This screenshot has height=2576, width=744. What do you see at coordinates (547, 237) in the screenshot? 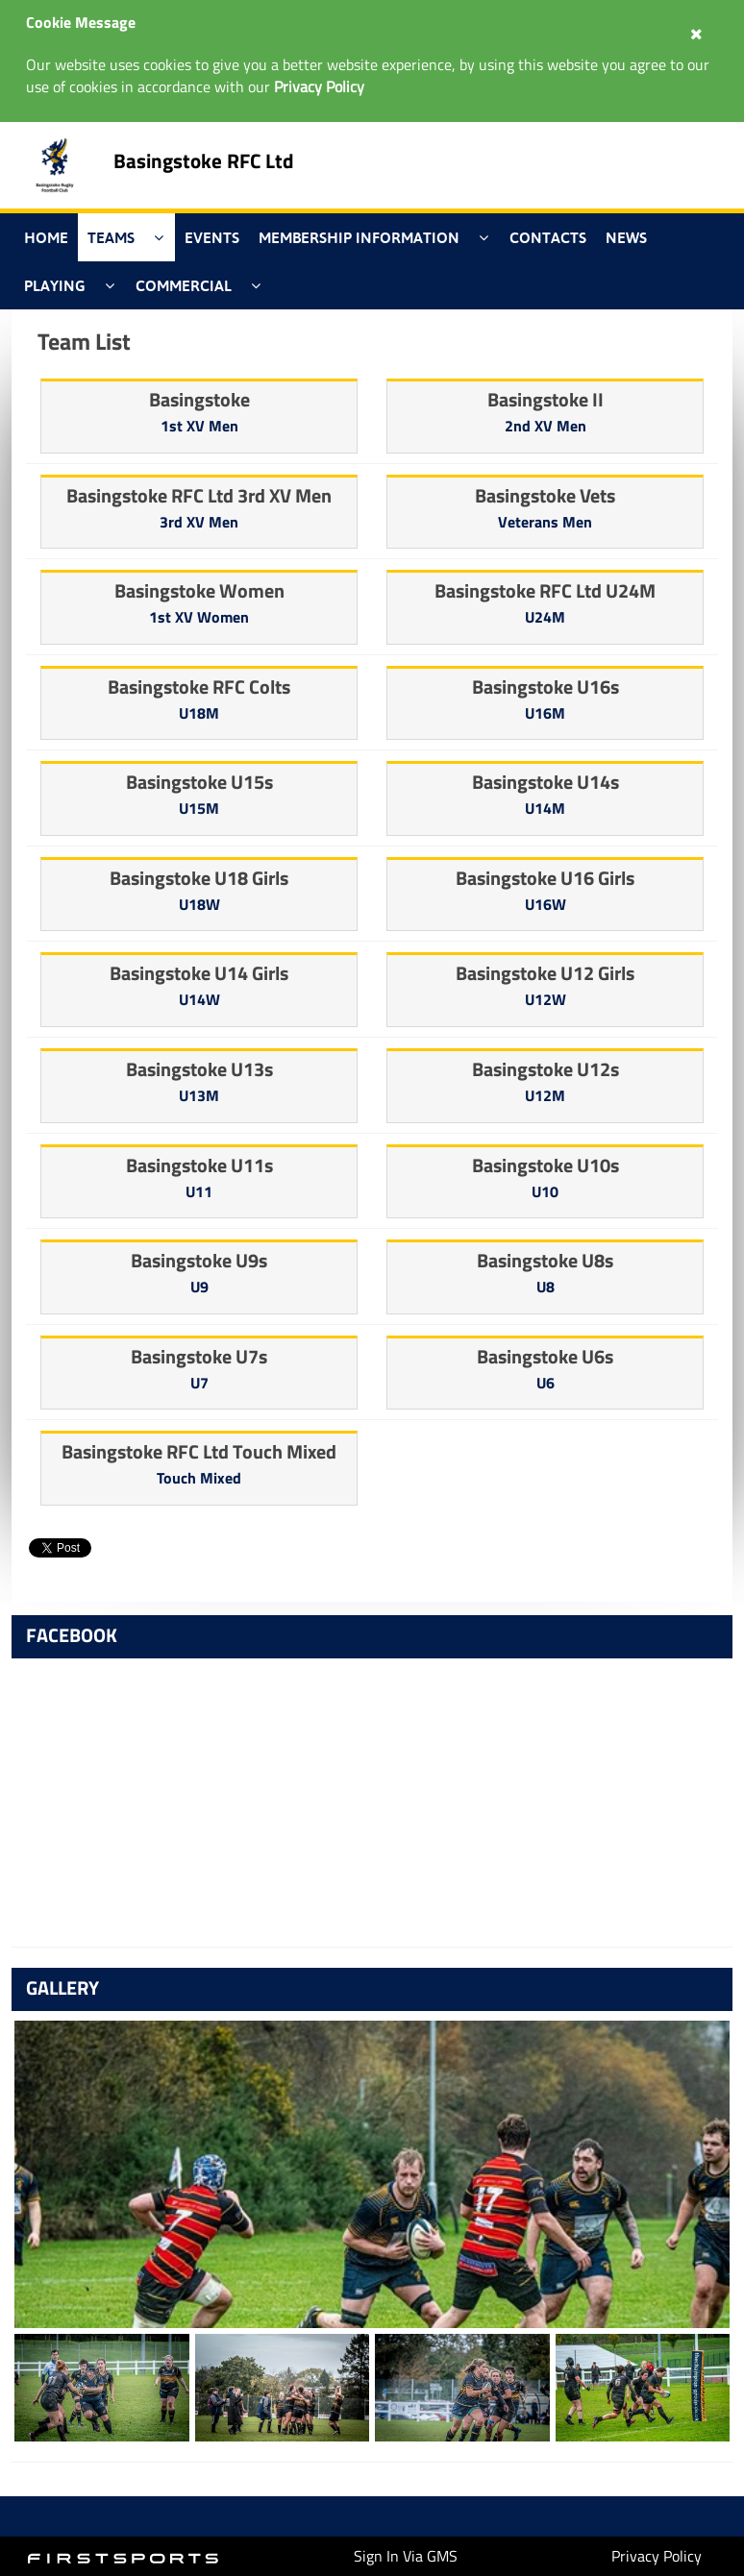
I see `Contacts` at bounding box center [547, 237].